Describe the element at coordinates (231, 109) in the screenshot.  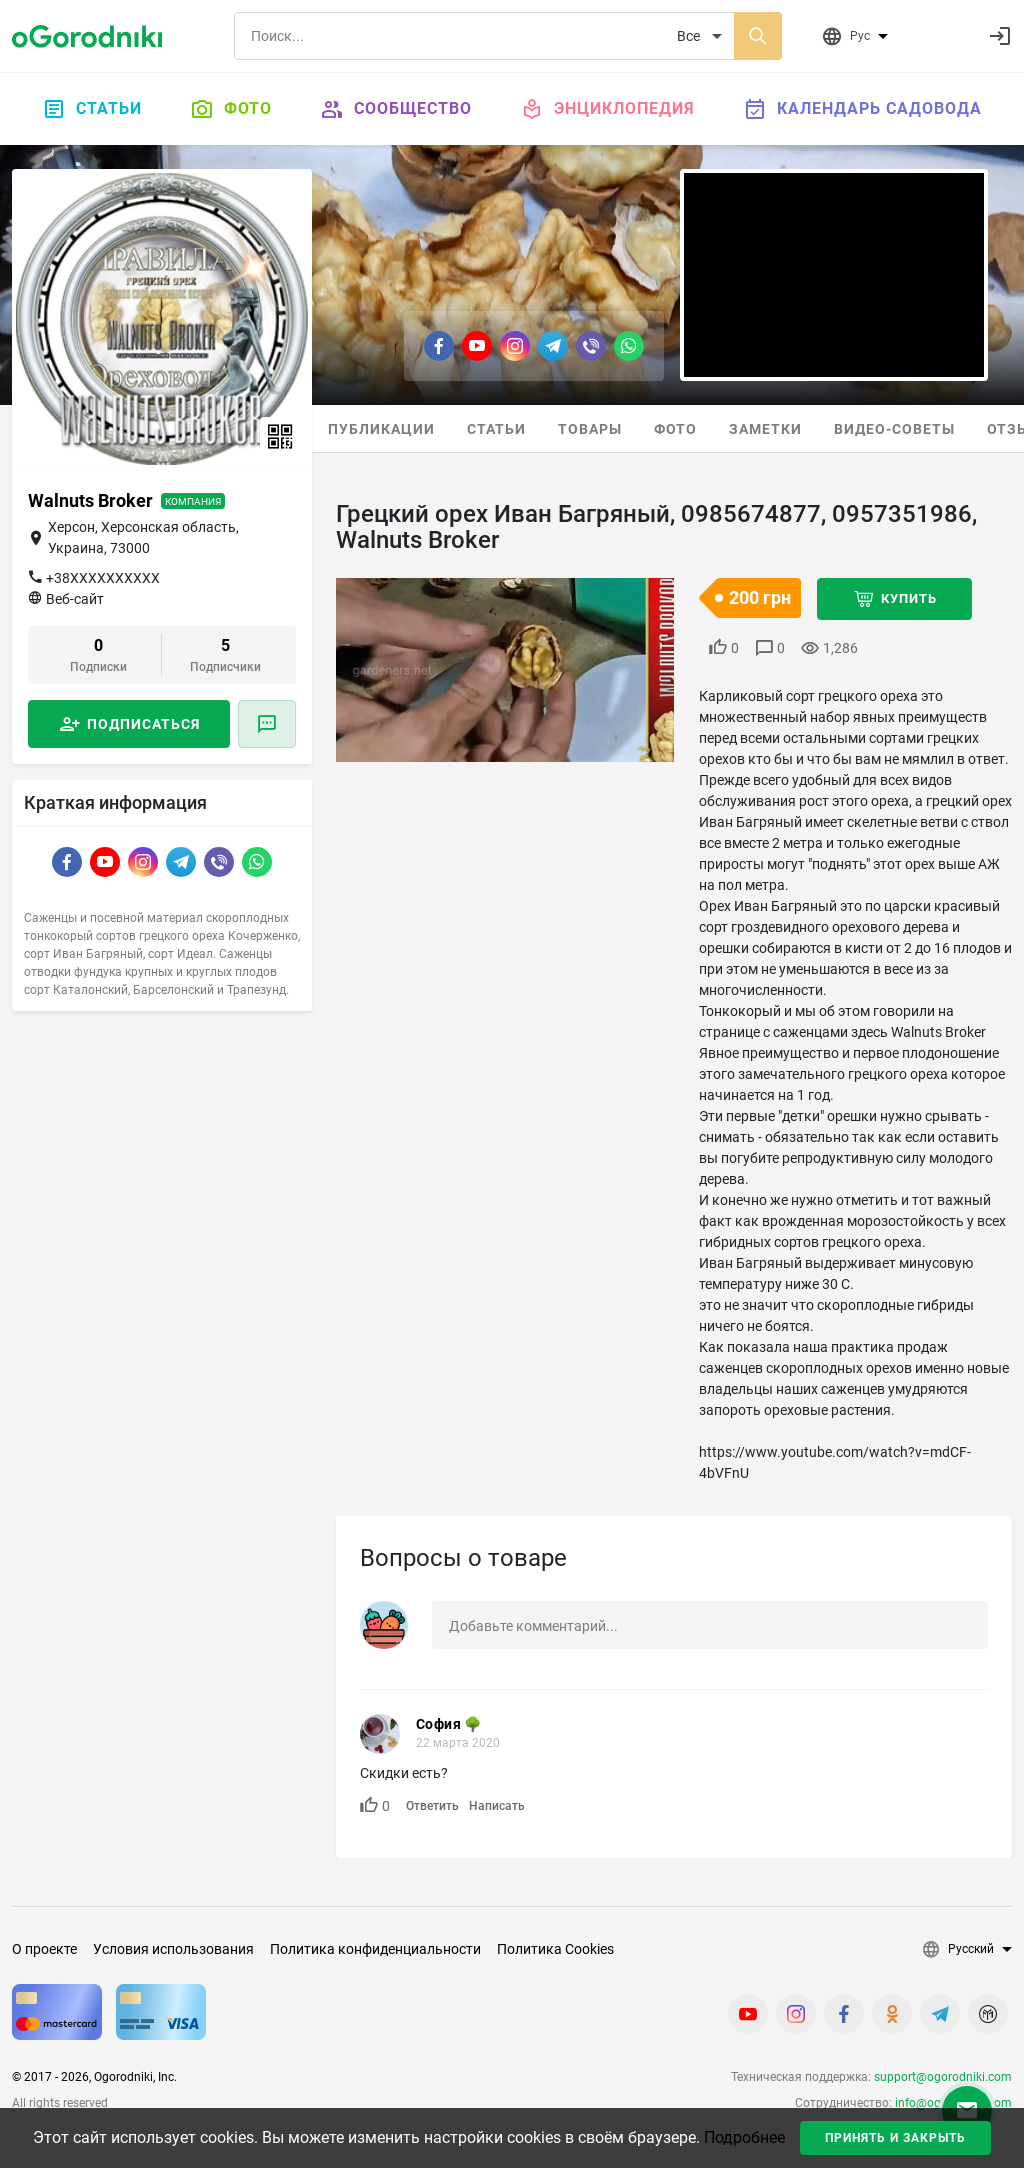
I see `Фото` at that location.